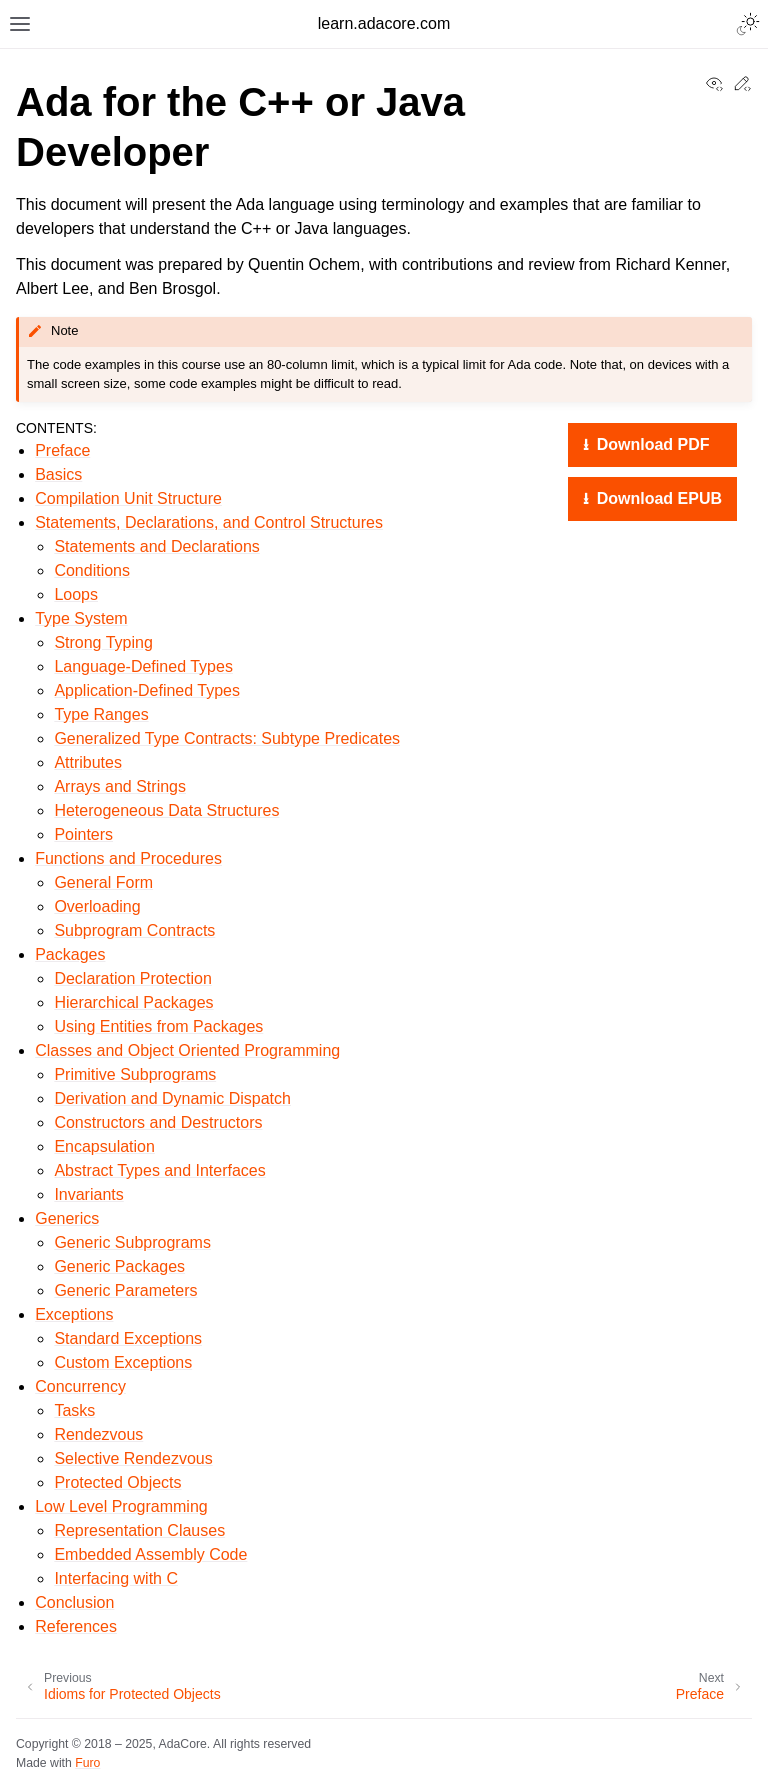  What do you see at coordinates (58, 474) in the screenshot?
I see `Basics` at bounding box center [58, 474].